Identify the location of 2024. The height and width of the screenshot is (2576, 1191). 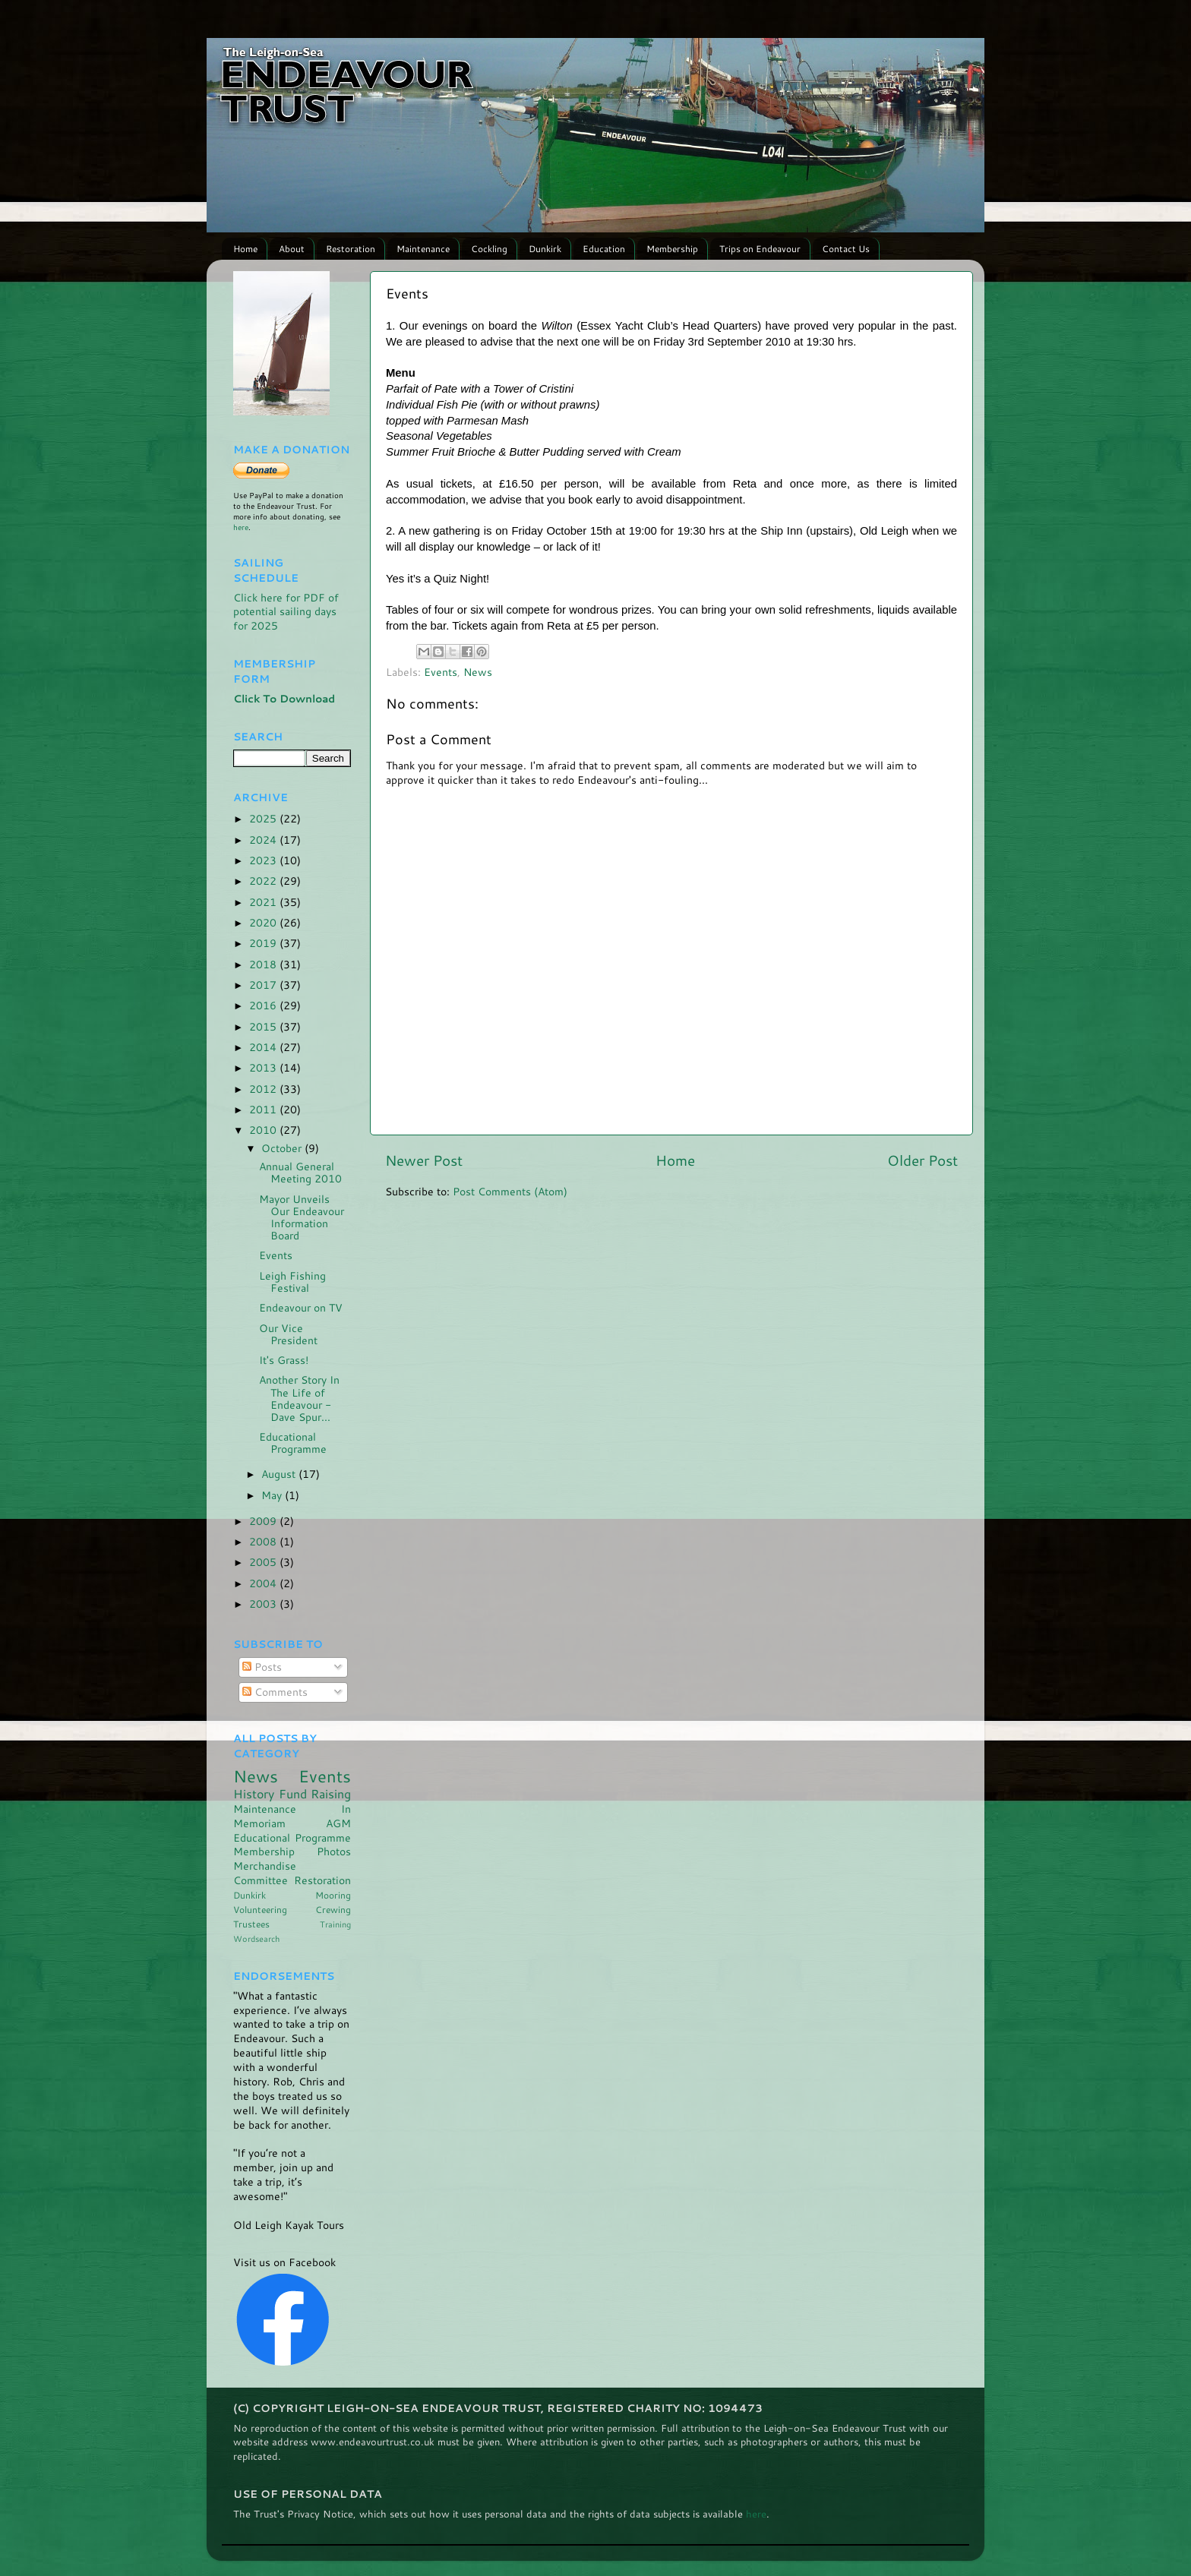
(264, 839).